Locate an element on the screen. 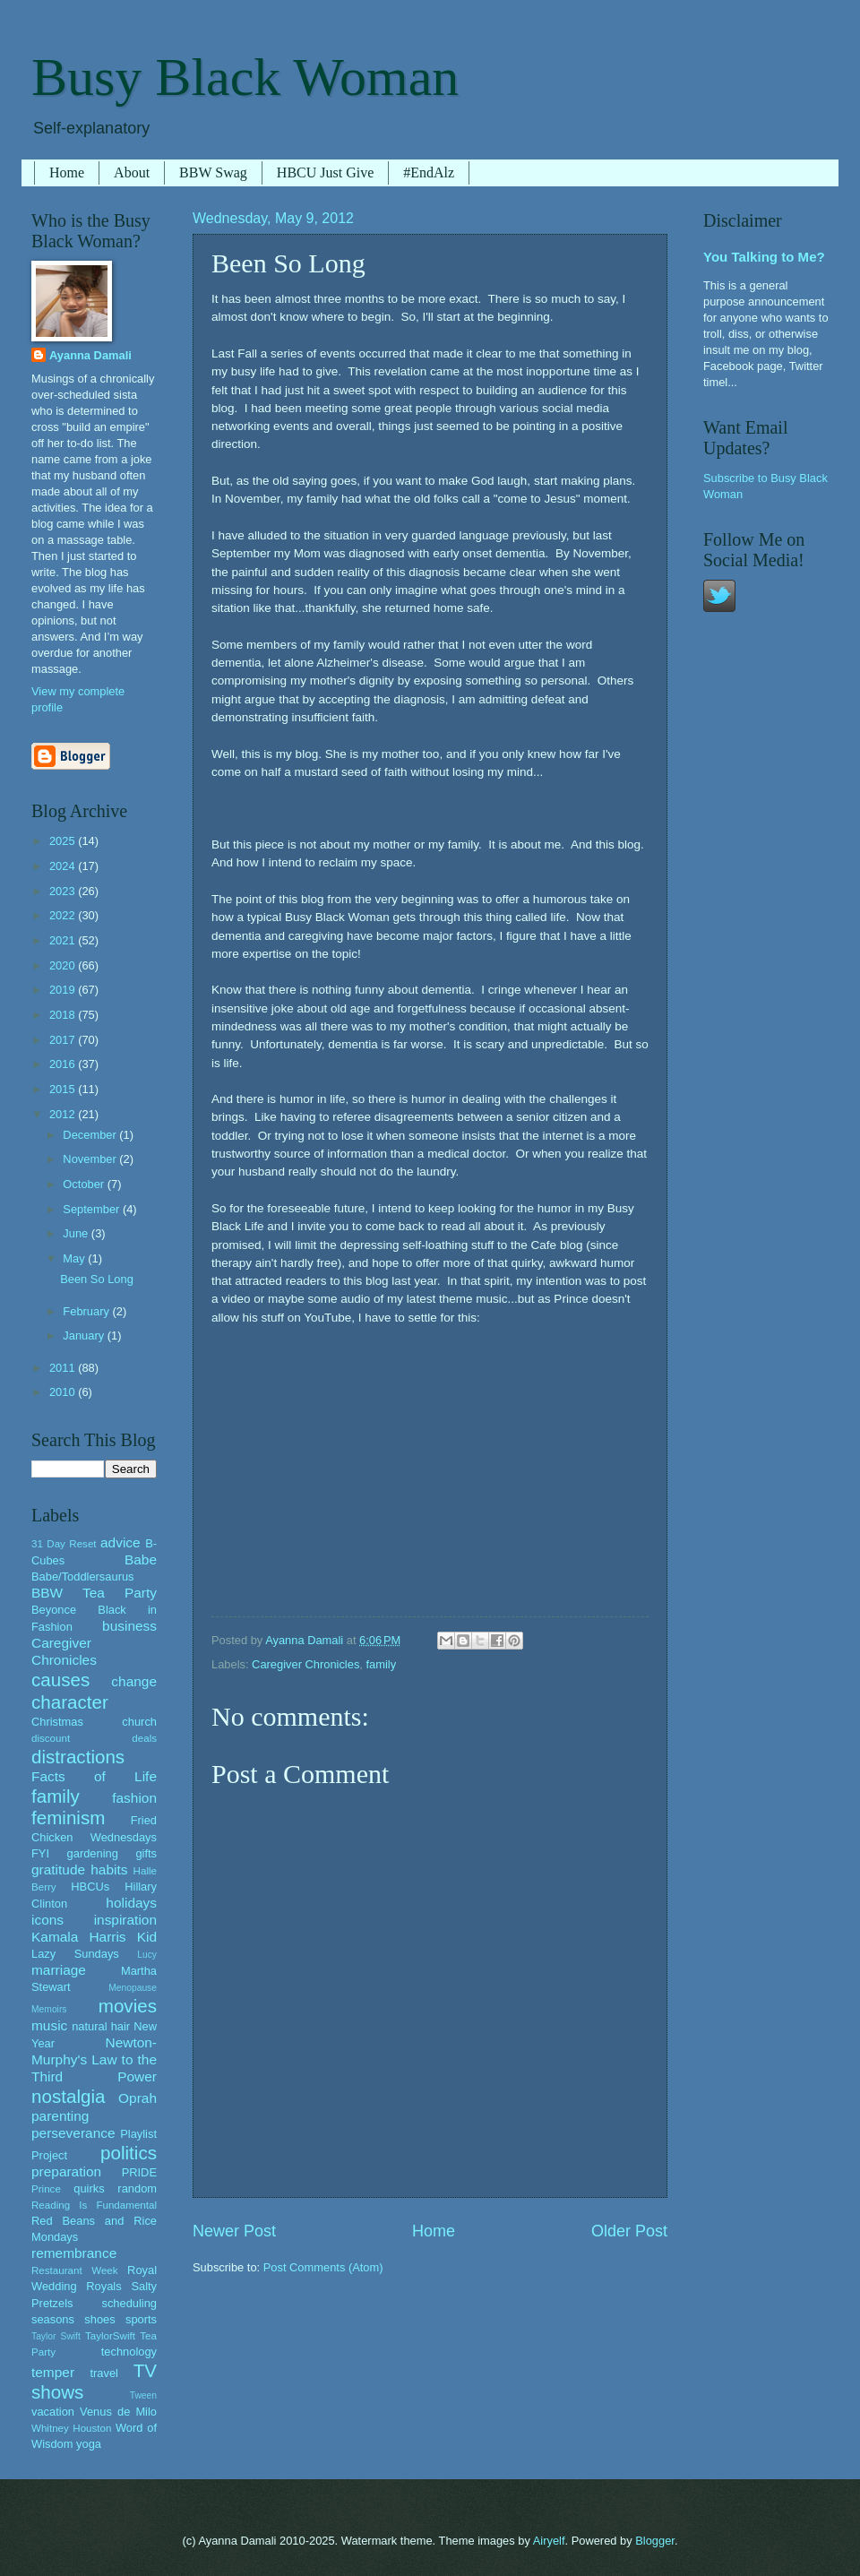 The image size is (860, 2576). January is located at coordinates (85, 1335).